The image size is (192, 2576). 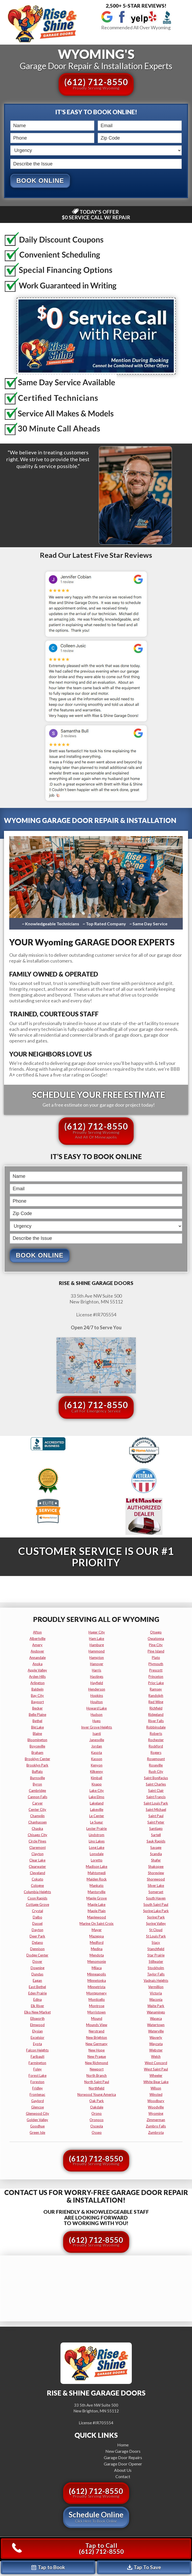 What do you see at coordinates (37, 1740) in the screenshot?
I see `bloomington` at bounding box center [37, 1740].